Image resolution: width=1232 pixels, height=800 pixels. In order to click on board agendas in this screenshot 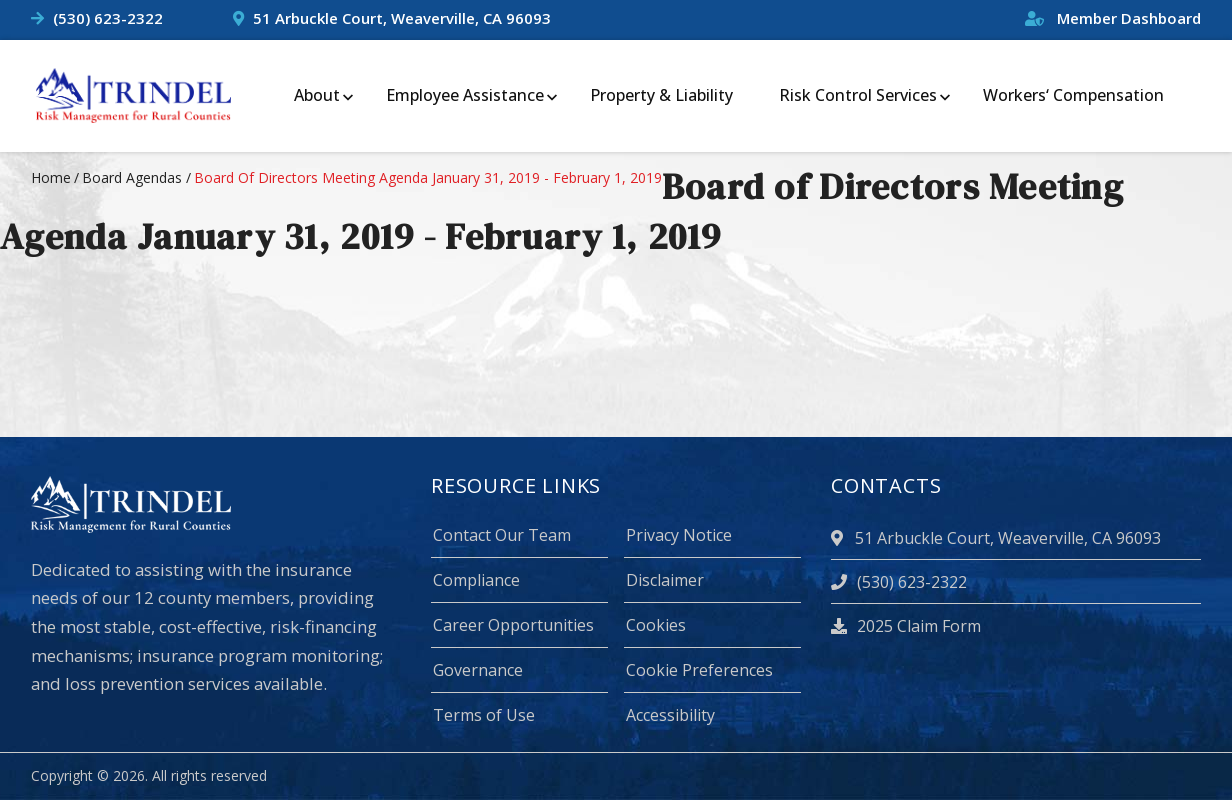, I will do `click(132, 177)`.